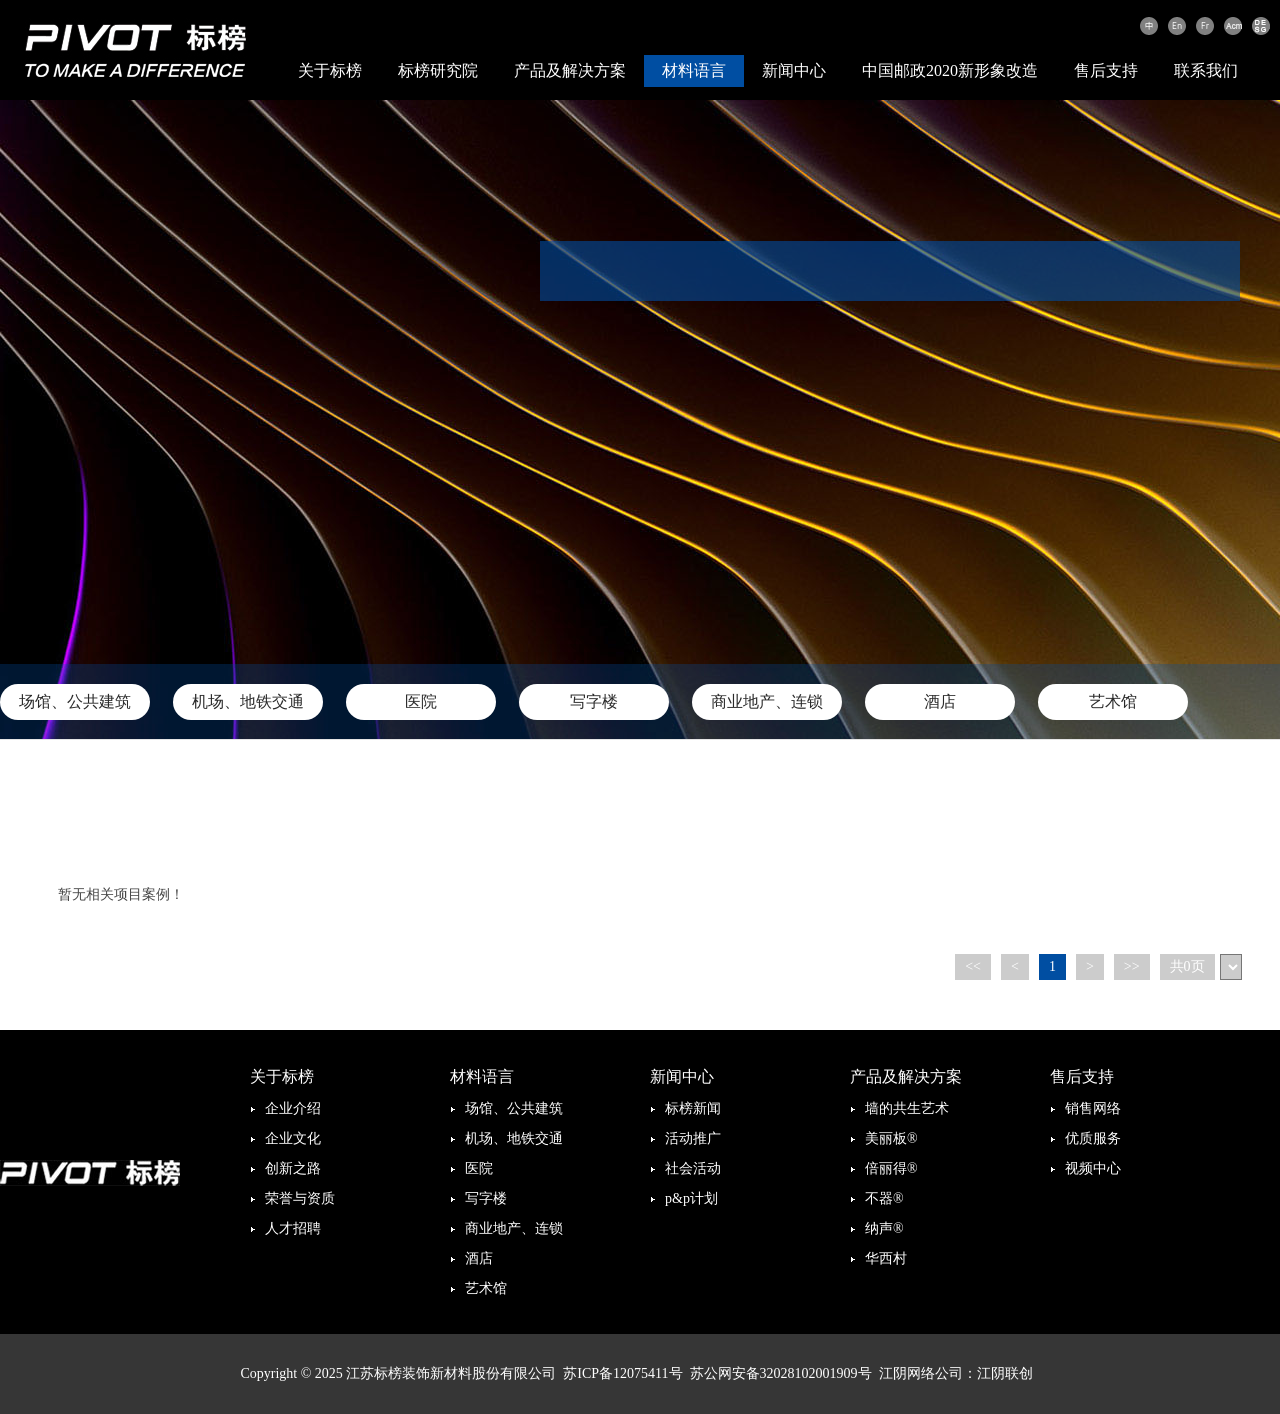 This screenshot has width=1280, height=1414. Describe the element at coordinates (1093, 1138) in the screenshot. I see `优质服务` at that location.